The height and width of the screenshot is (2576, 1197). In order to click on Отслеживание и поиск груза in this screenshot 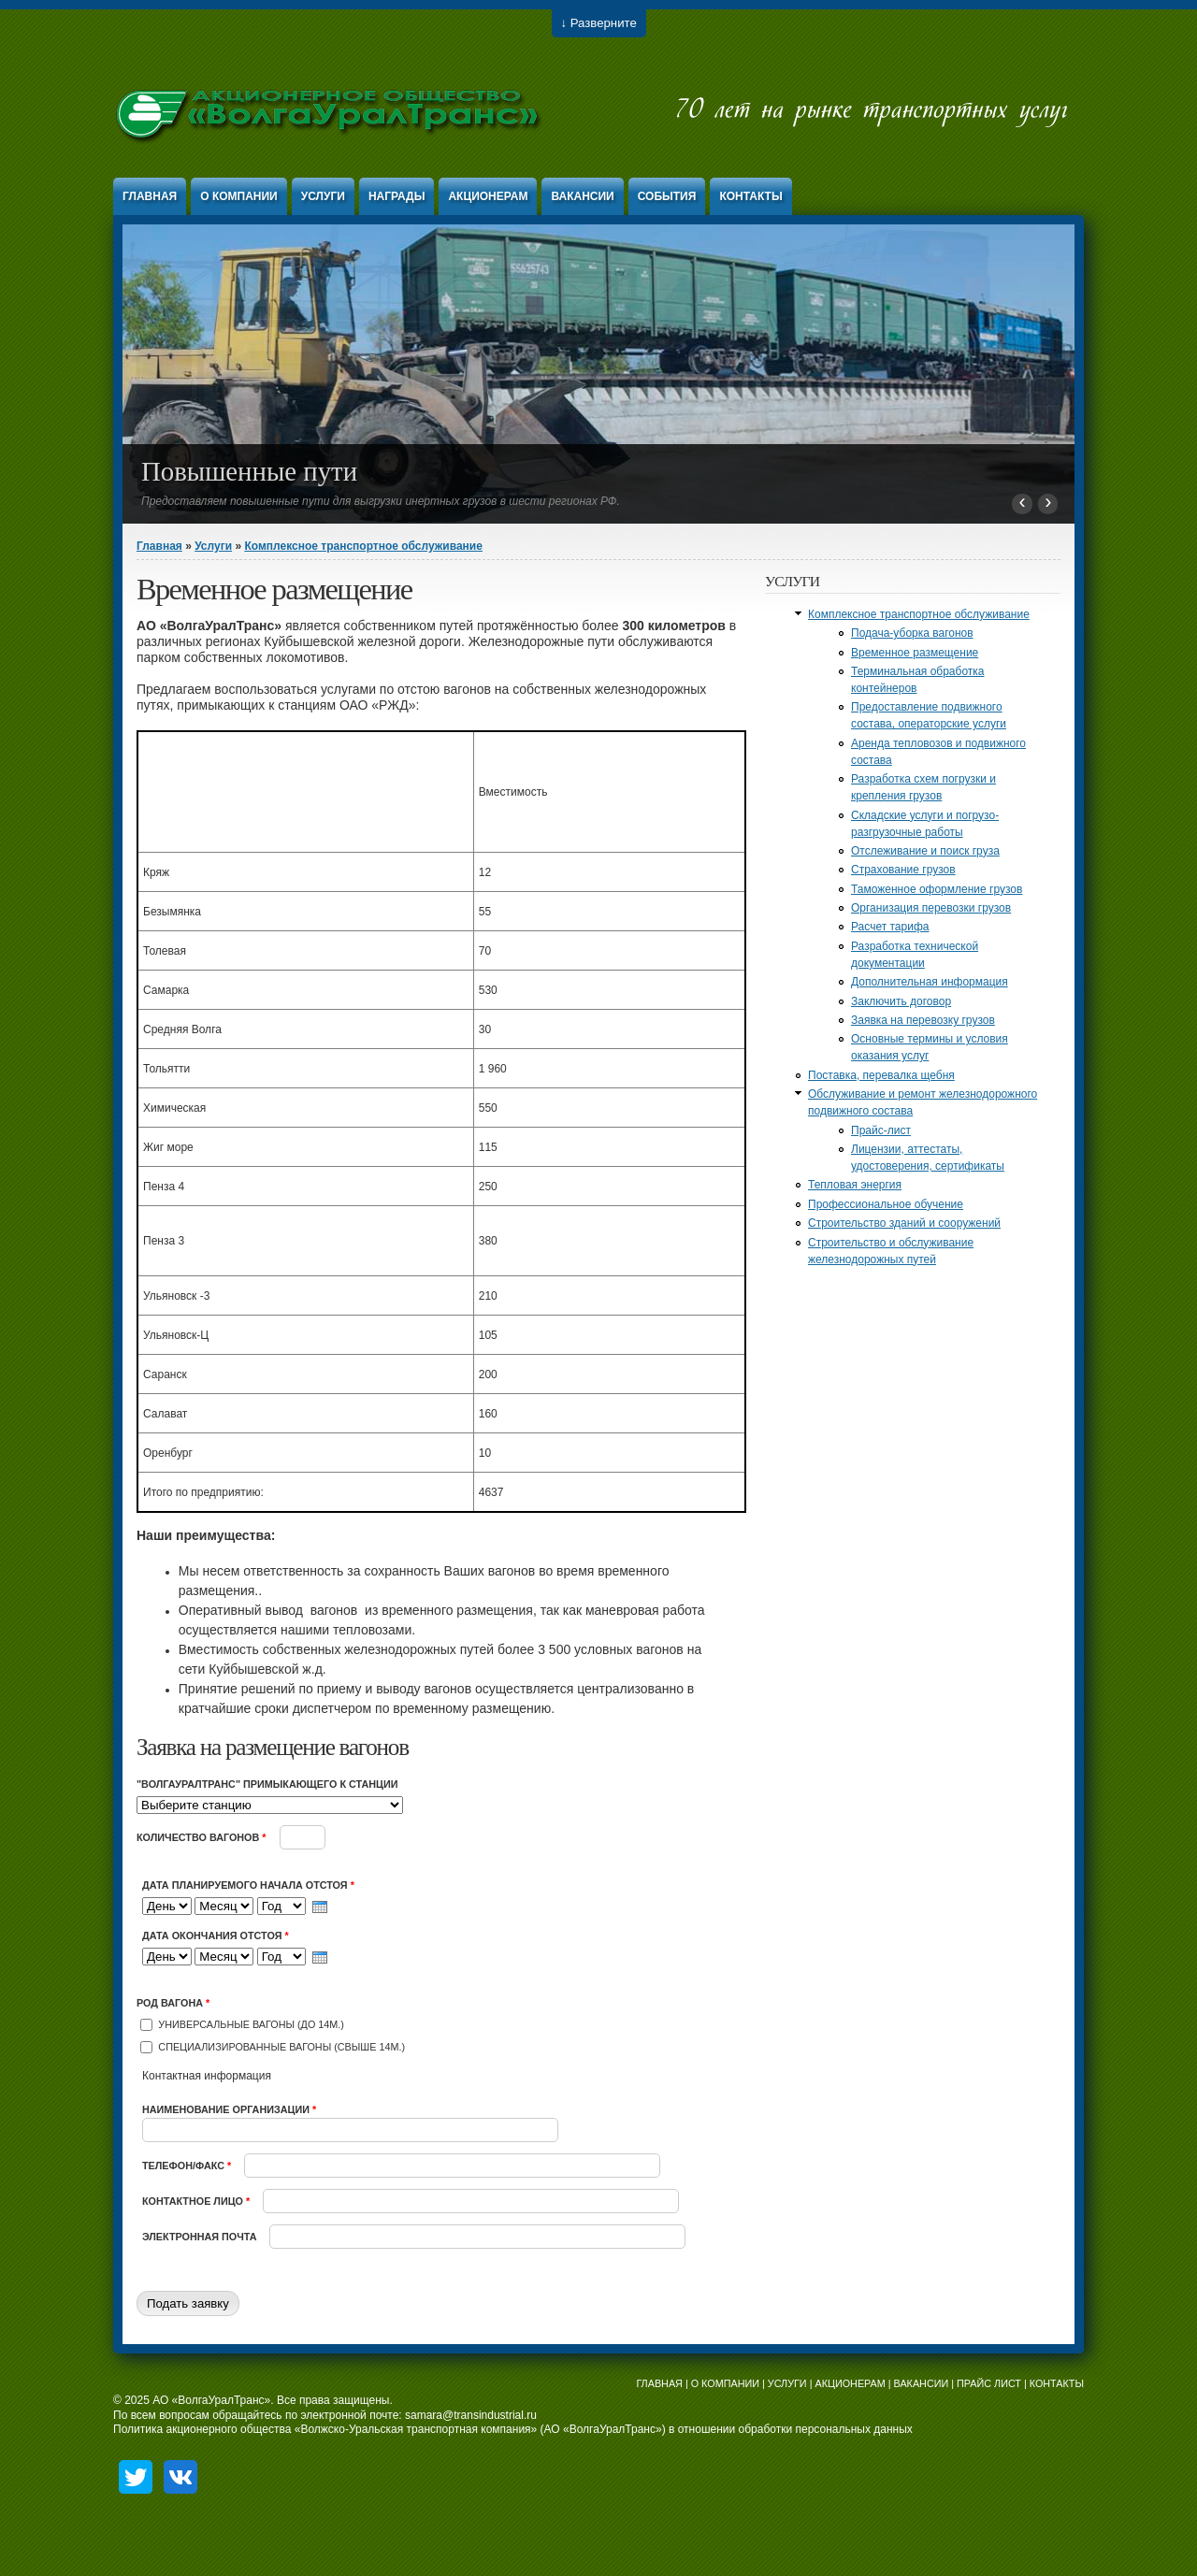, I will do `click(925, 850)`.